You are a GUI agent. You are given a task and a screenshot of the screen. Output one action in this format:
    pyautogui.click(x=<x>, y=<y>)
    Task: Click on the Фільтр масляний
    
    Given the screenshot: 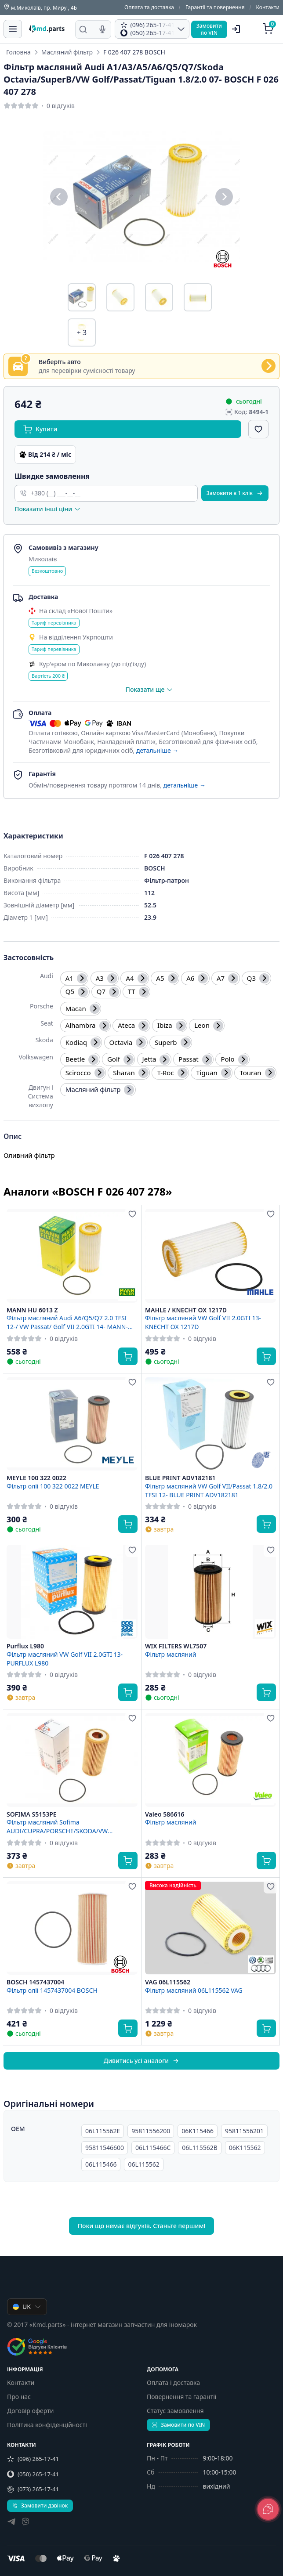 What is the action you would take?
    pyautogui.click(x=170, y=1654)
    